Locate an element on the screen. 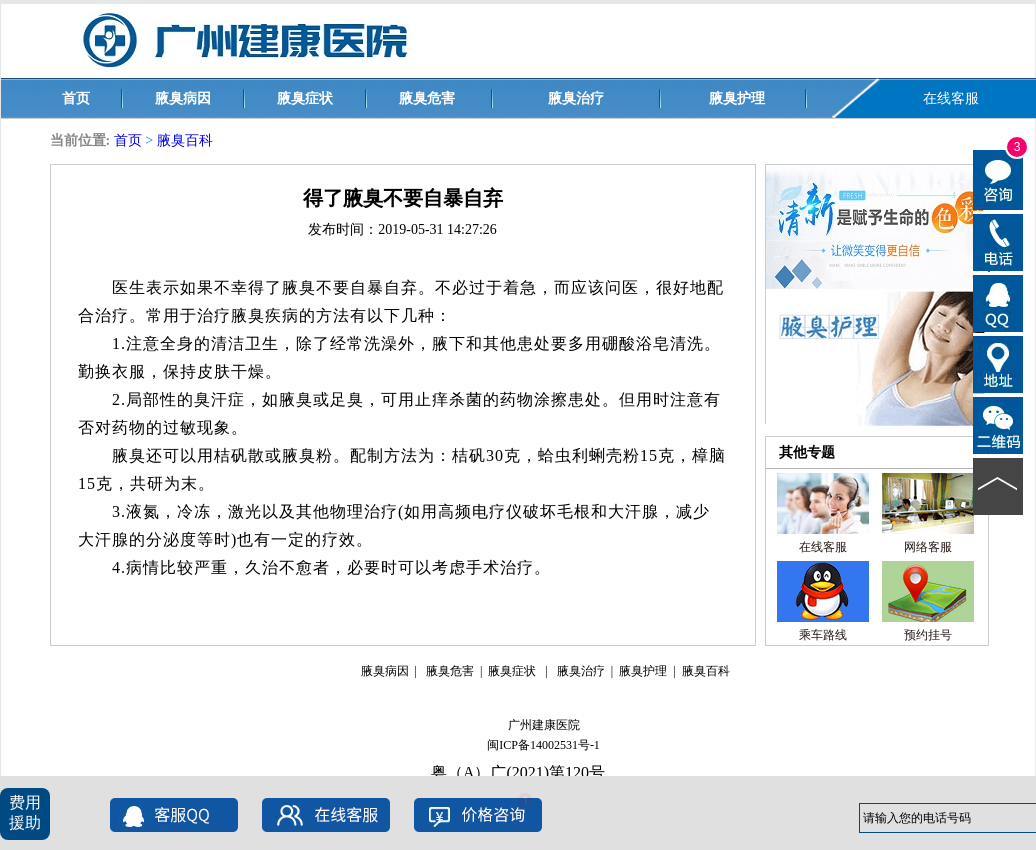  乘车路线 is located at coordinates (823, 635).